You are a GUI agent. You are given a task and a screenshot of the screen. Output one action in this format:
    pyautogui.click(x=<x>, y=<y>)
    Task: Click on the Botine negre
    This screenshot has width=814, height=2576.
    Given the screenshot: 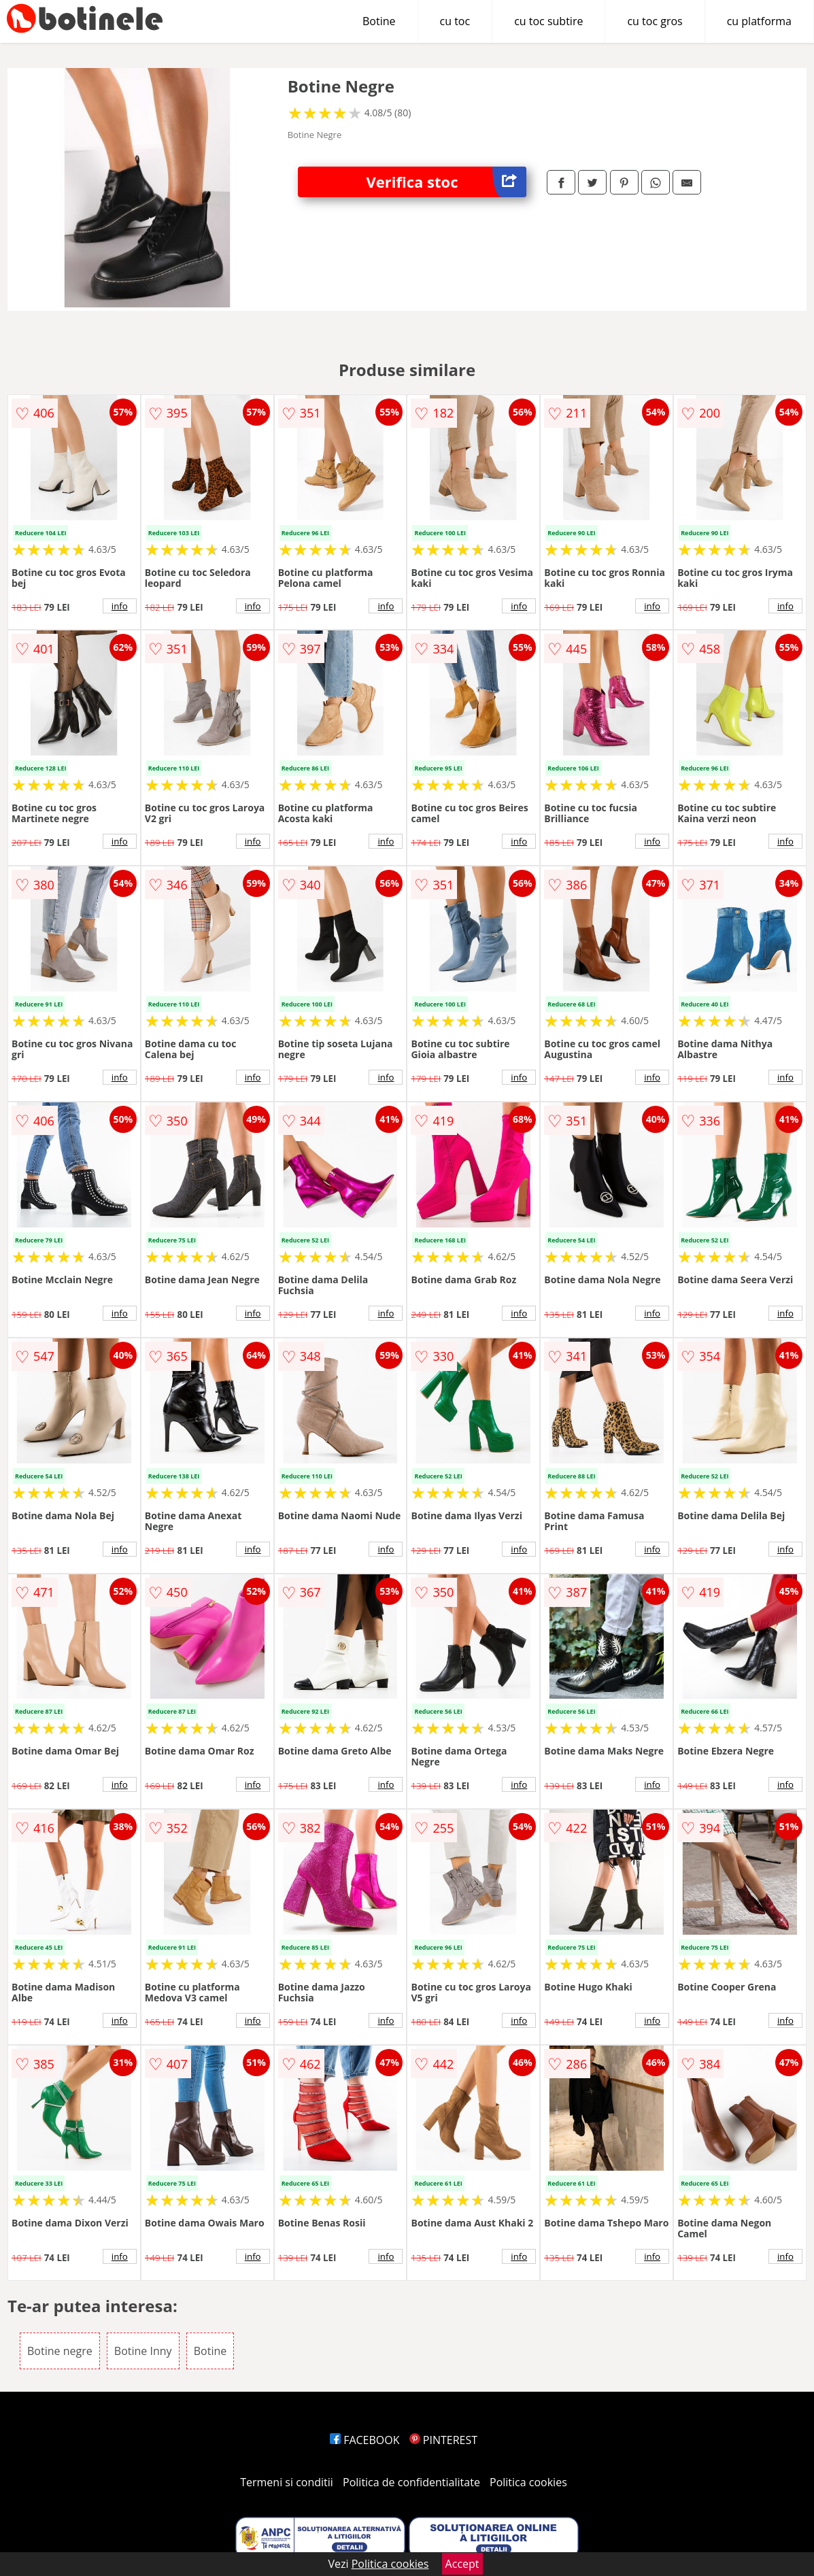 What is the action you would take?
    pyautogui.click(x=59, y=2350)
    